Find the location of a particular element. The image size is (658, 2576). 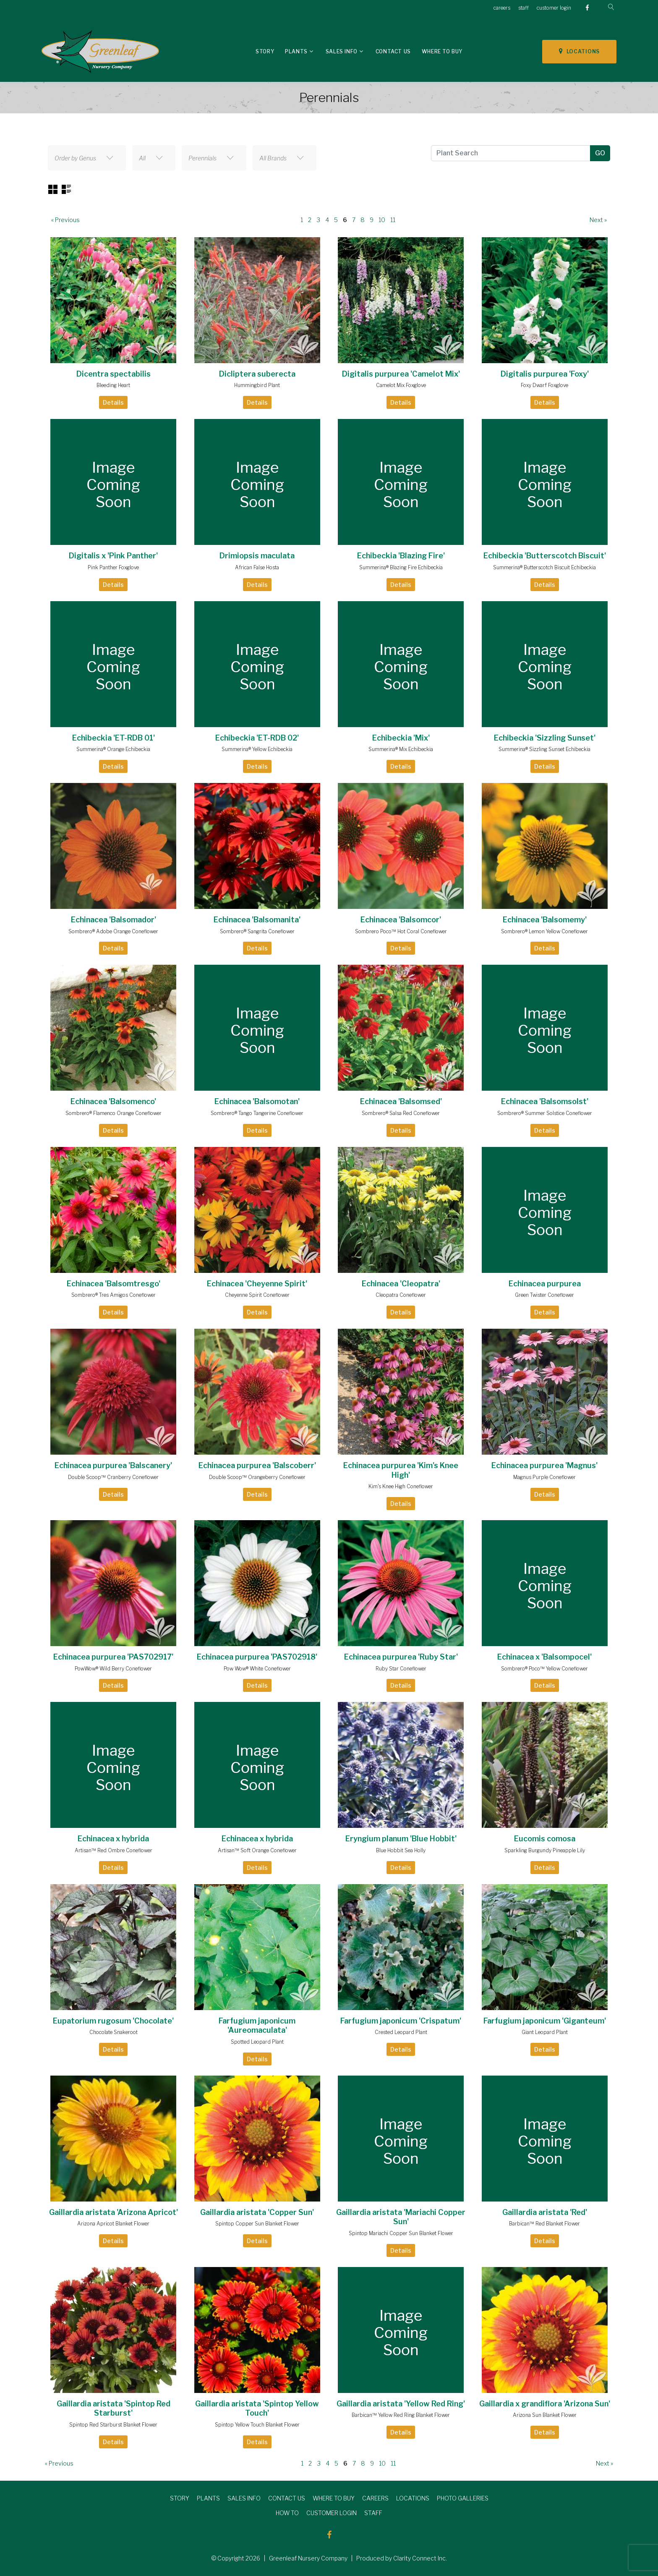

STORY is located at coordinates (179, 2498).